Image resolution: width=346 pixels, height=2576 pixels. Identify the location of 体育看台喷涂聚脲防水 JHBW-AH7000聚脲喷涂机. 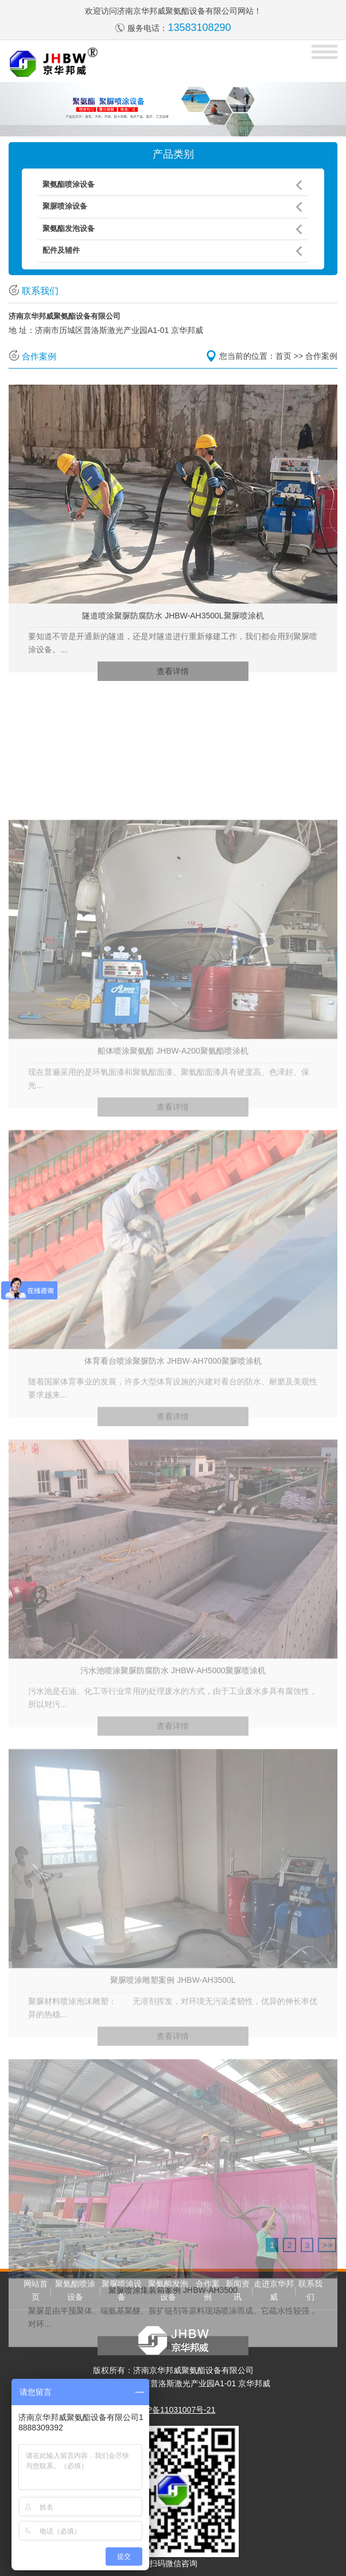
(173, 1495).